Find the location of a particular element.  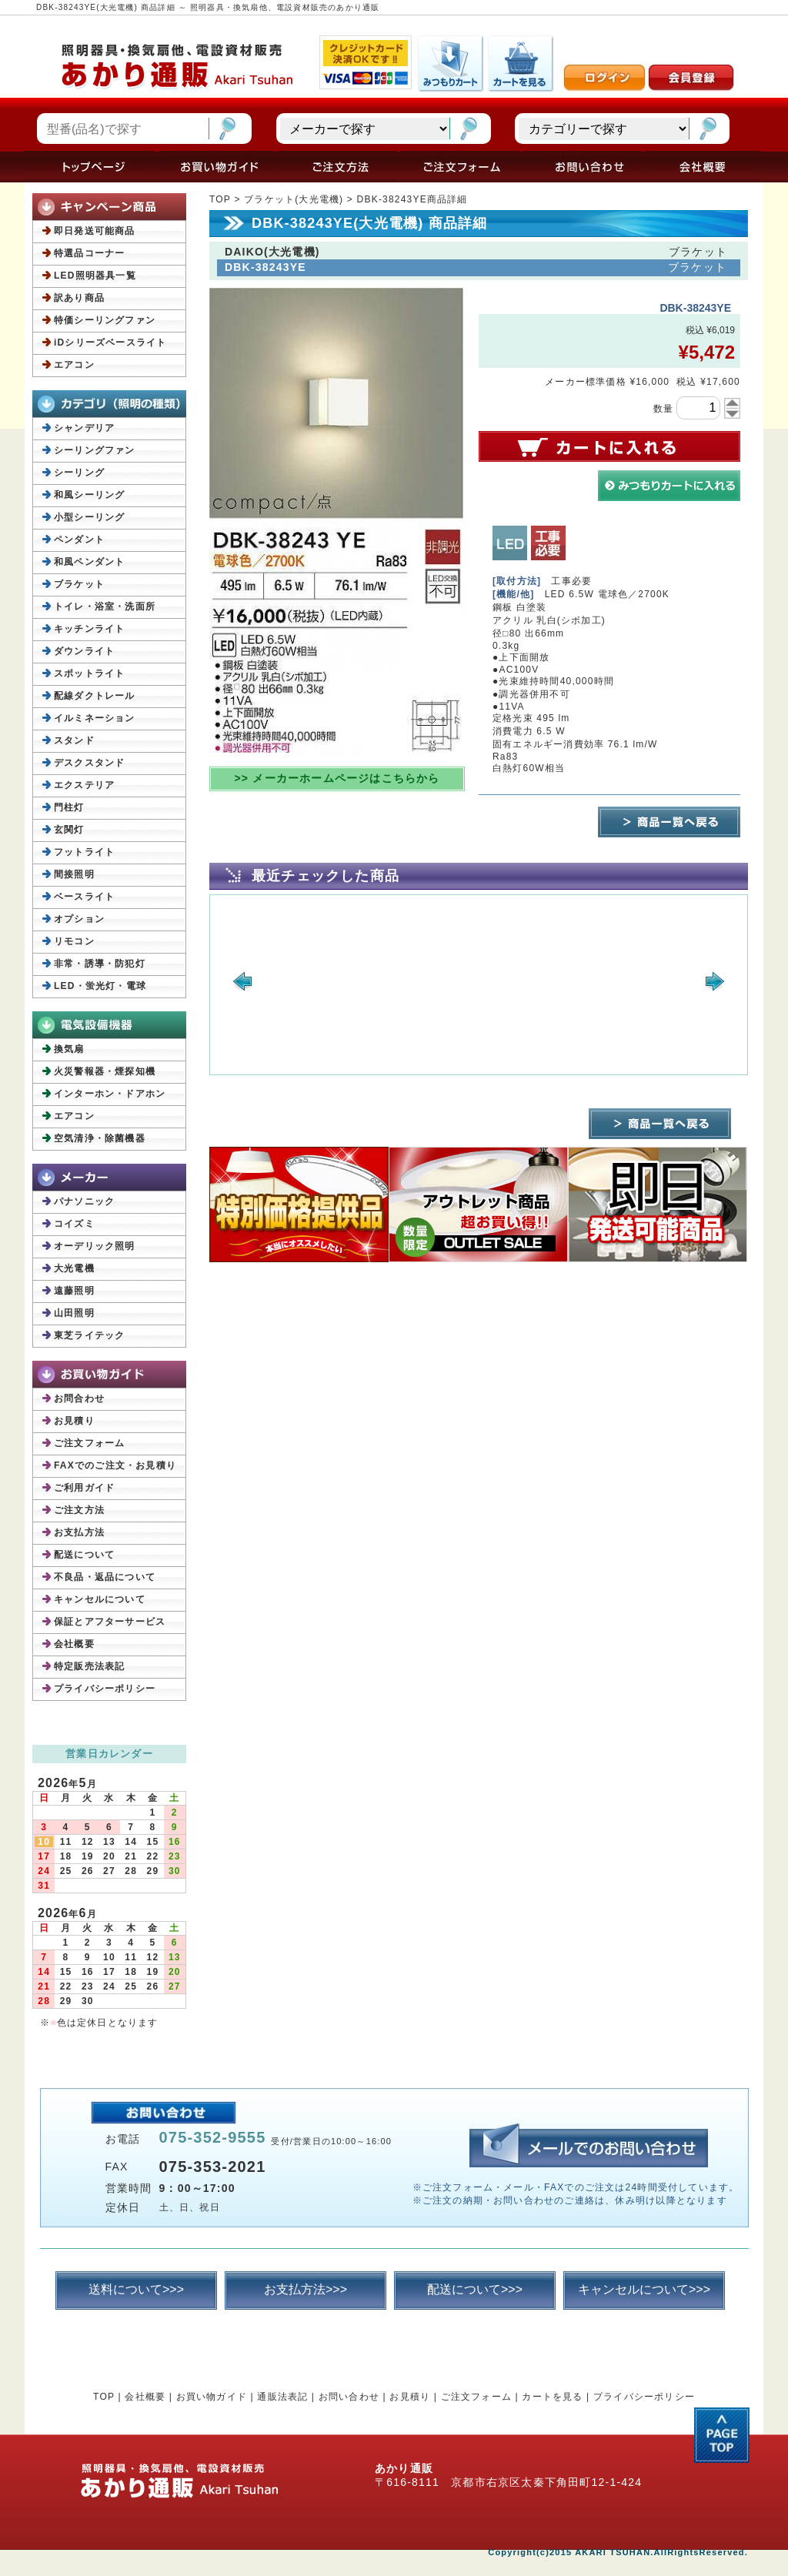

キャンセルについて>>> is located at coordinates (644, 2289).